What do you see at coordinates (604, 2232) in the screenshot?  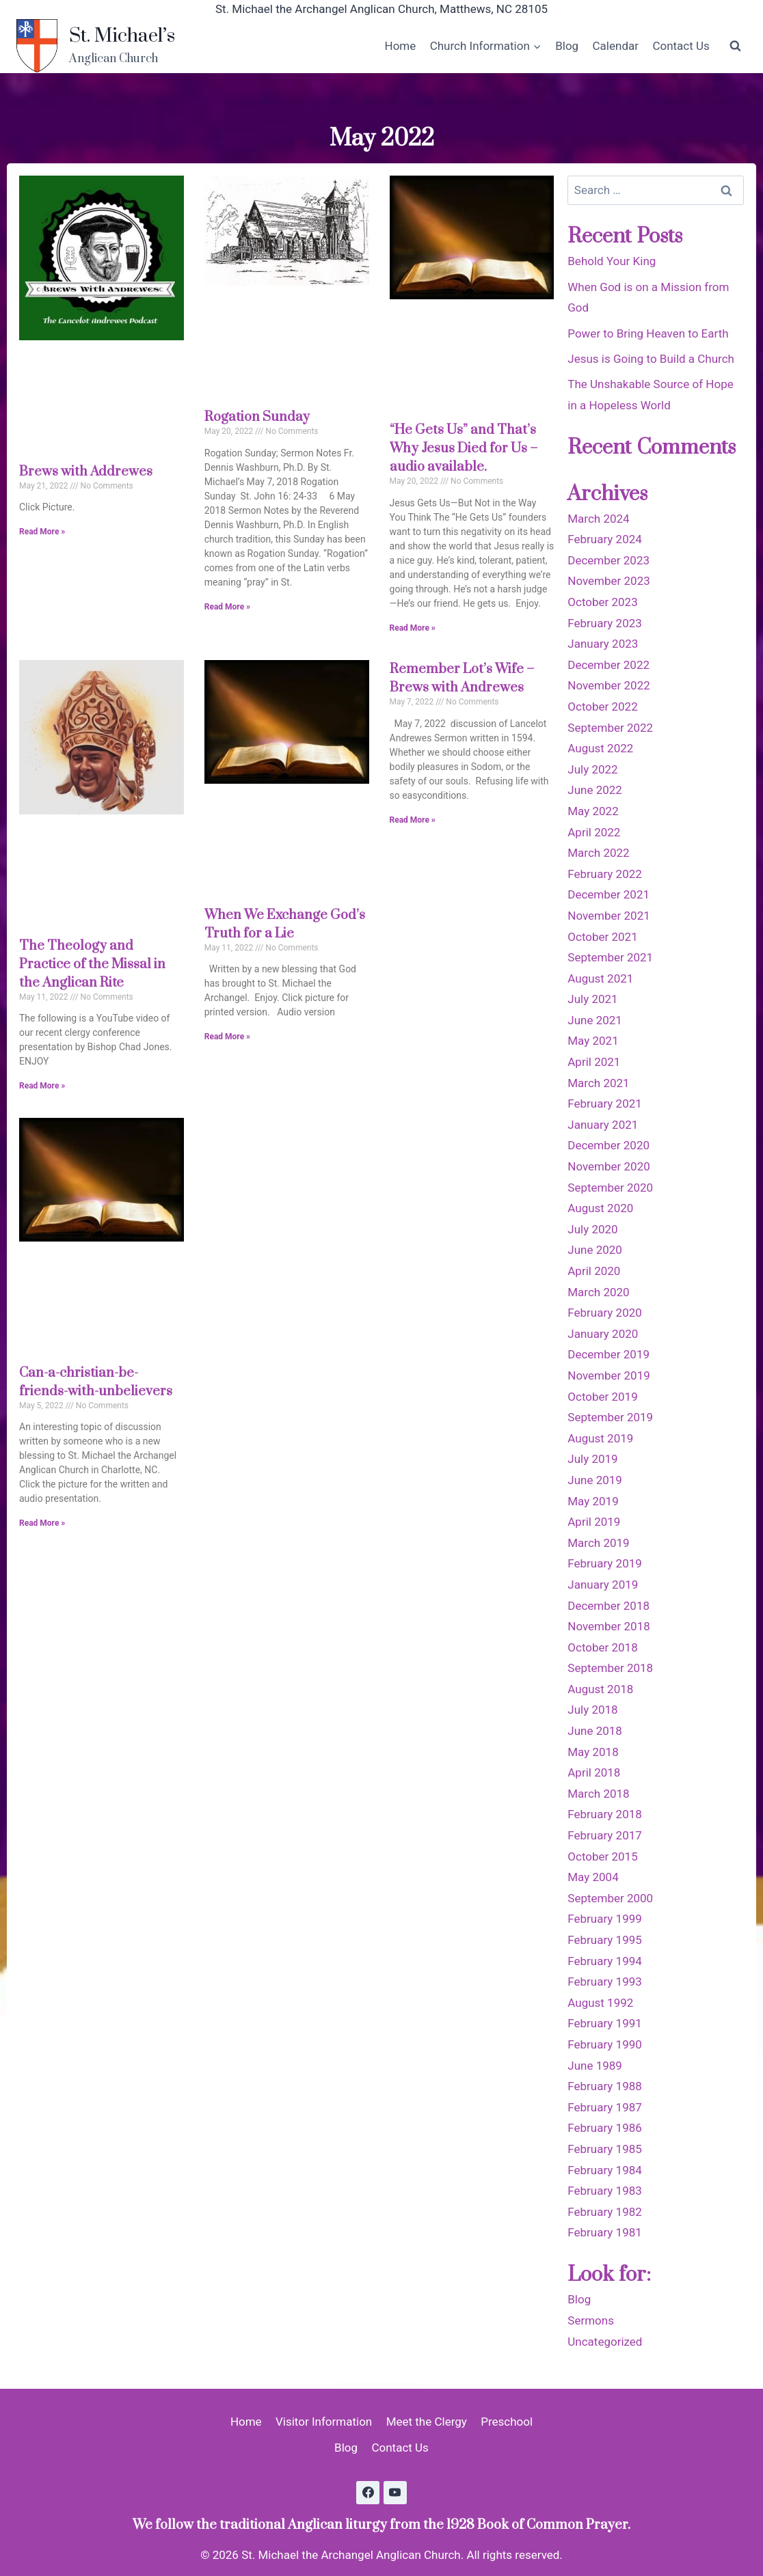 I see `February 1981` at bounding box center [604, 2232].